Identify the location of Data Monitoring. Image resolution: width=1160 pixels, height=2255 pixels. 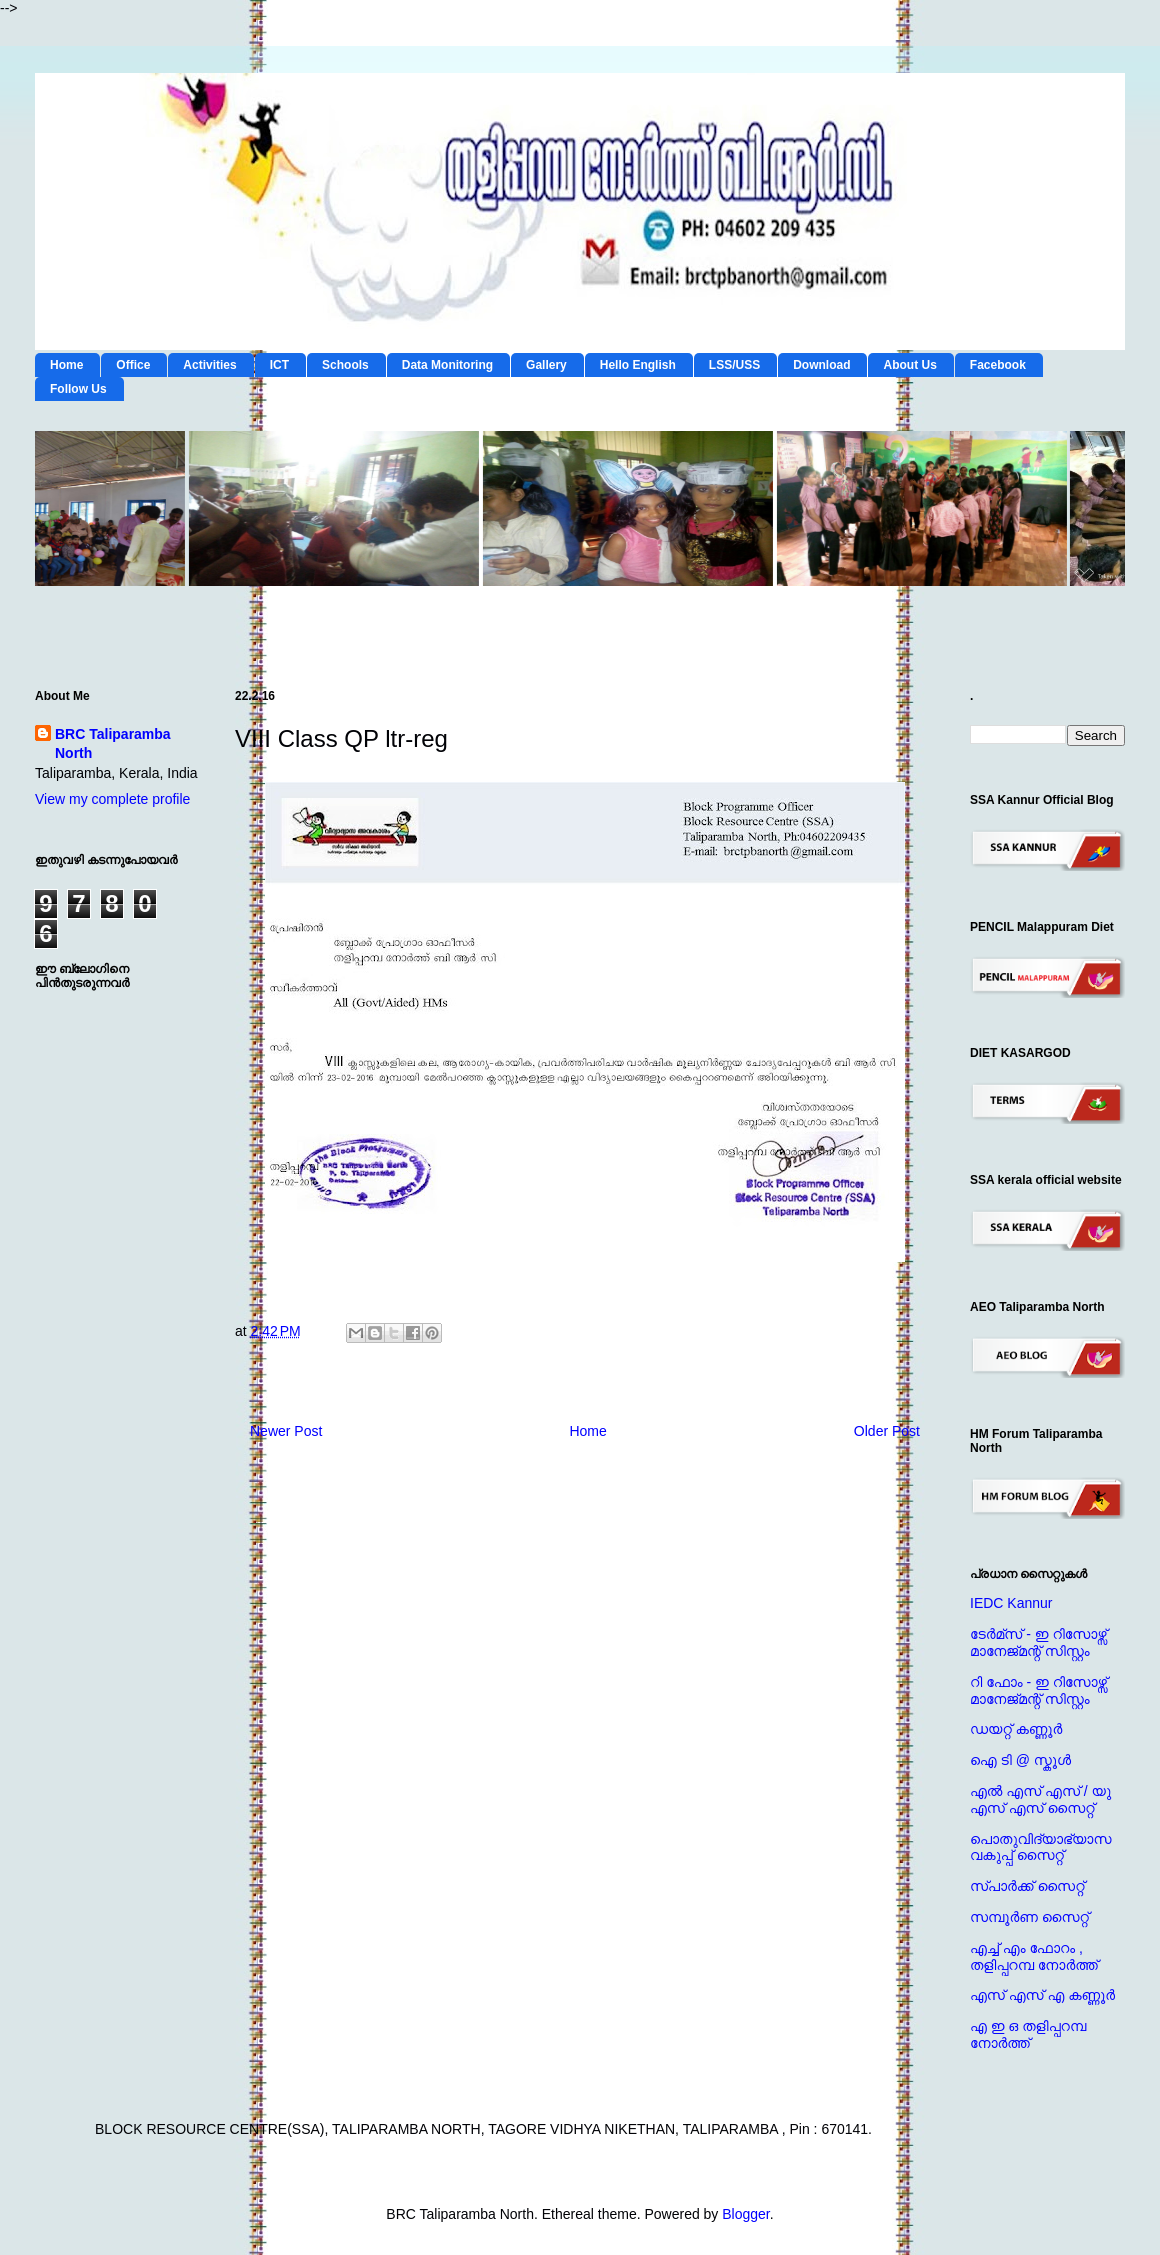
(447, 365).